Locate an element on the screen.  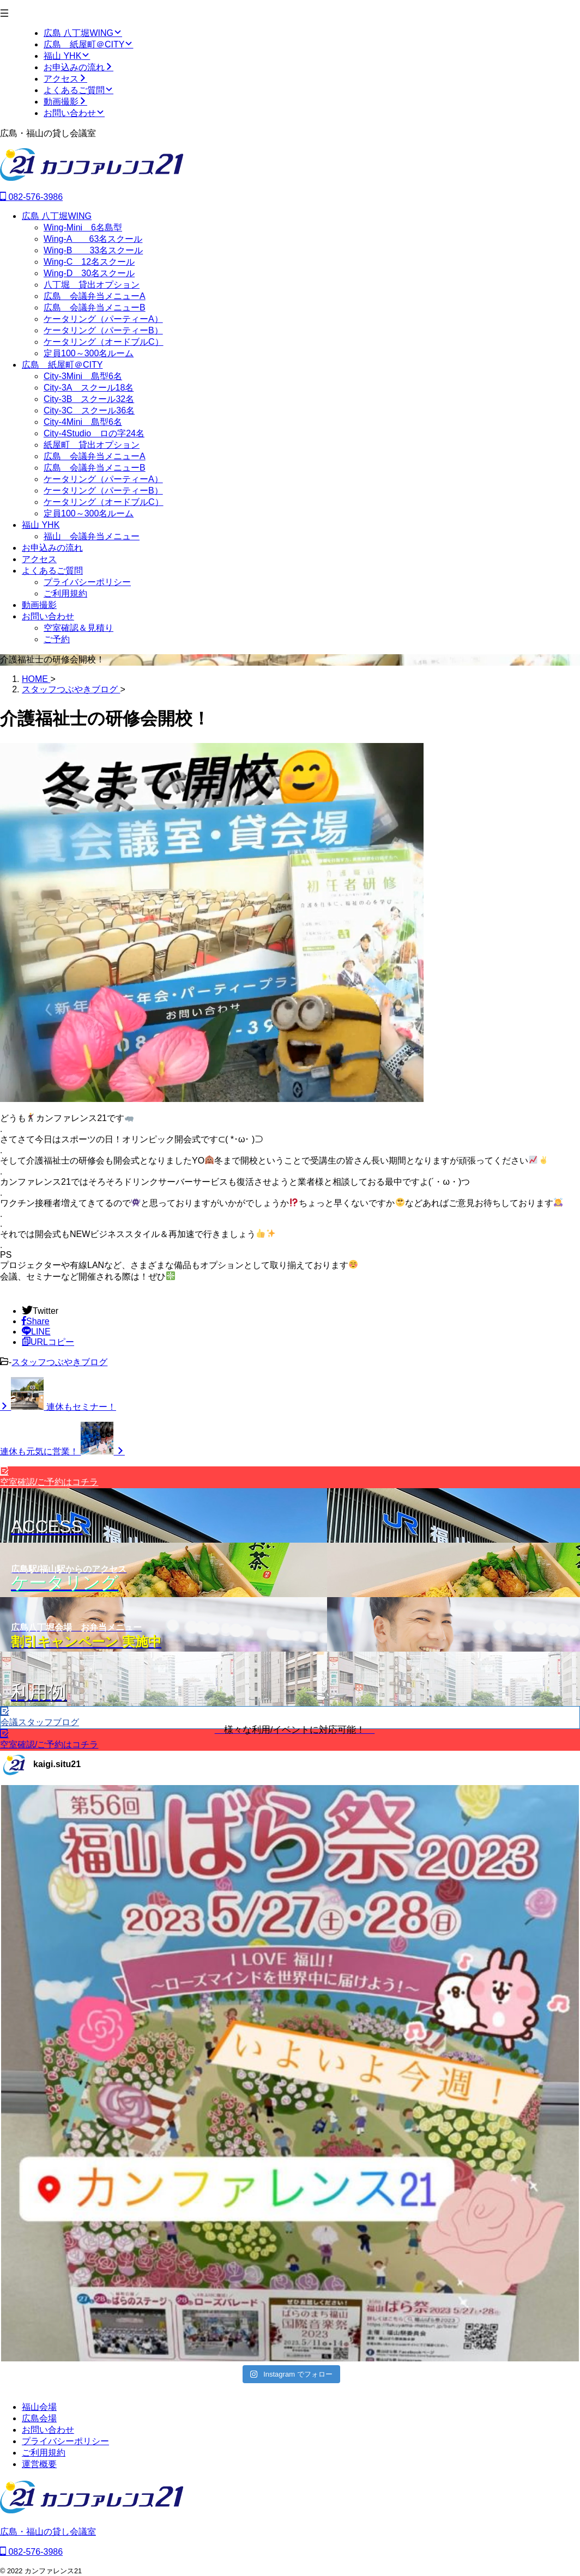
広島 会議弁当メニューB is located at coordinates (95, 307).